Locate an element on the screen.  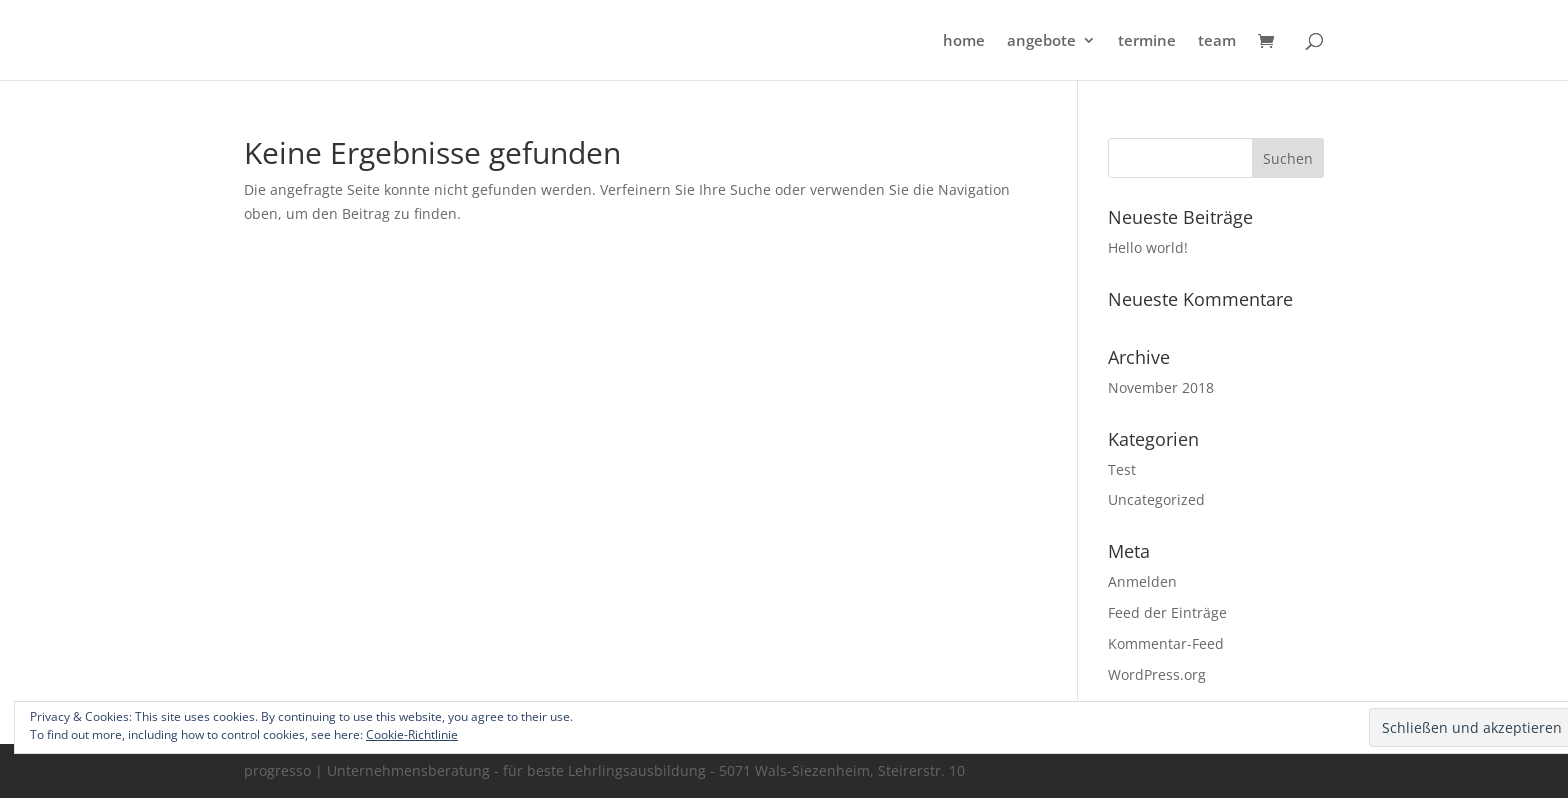
Test is located at coordinates (1122, 469).